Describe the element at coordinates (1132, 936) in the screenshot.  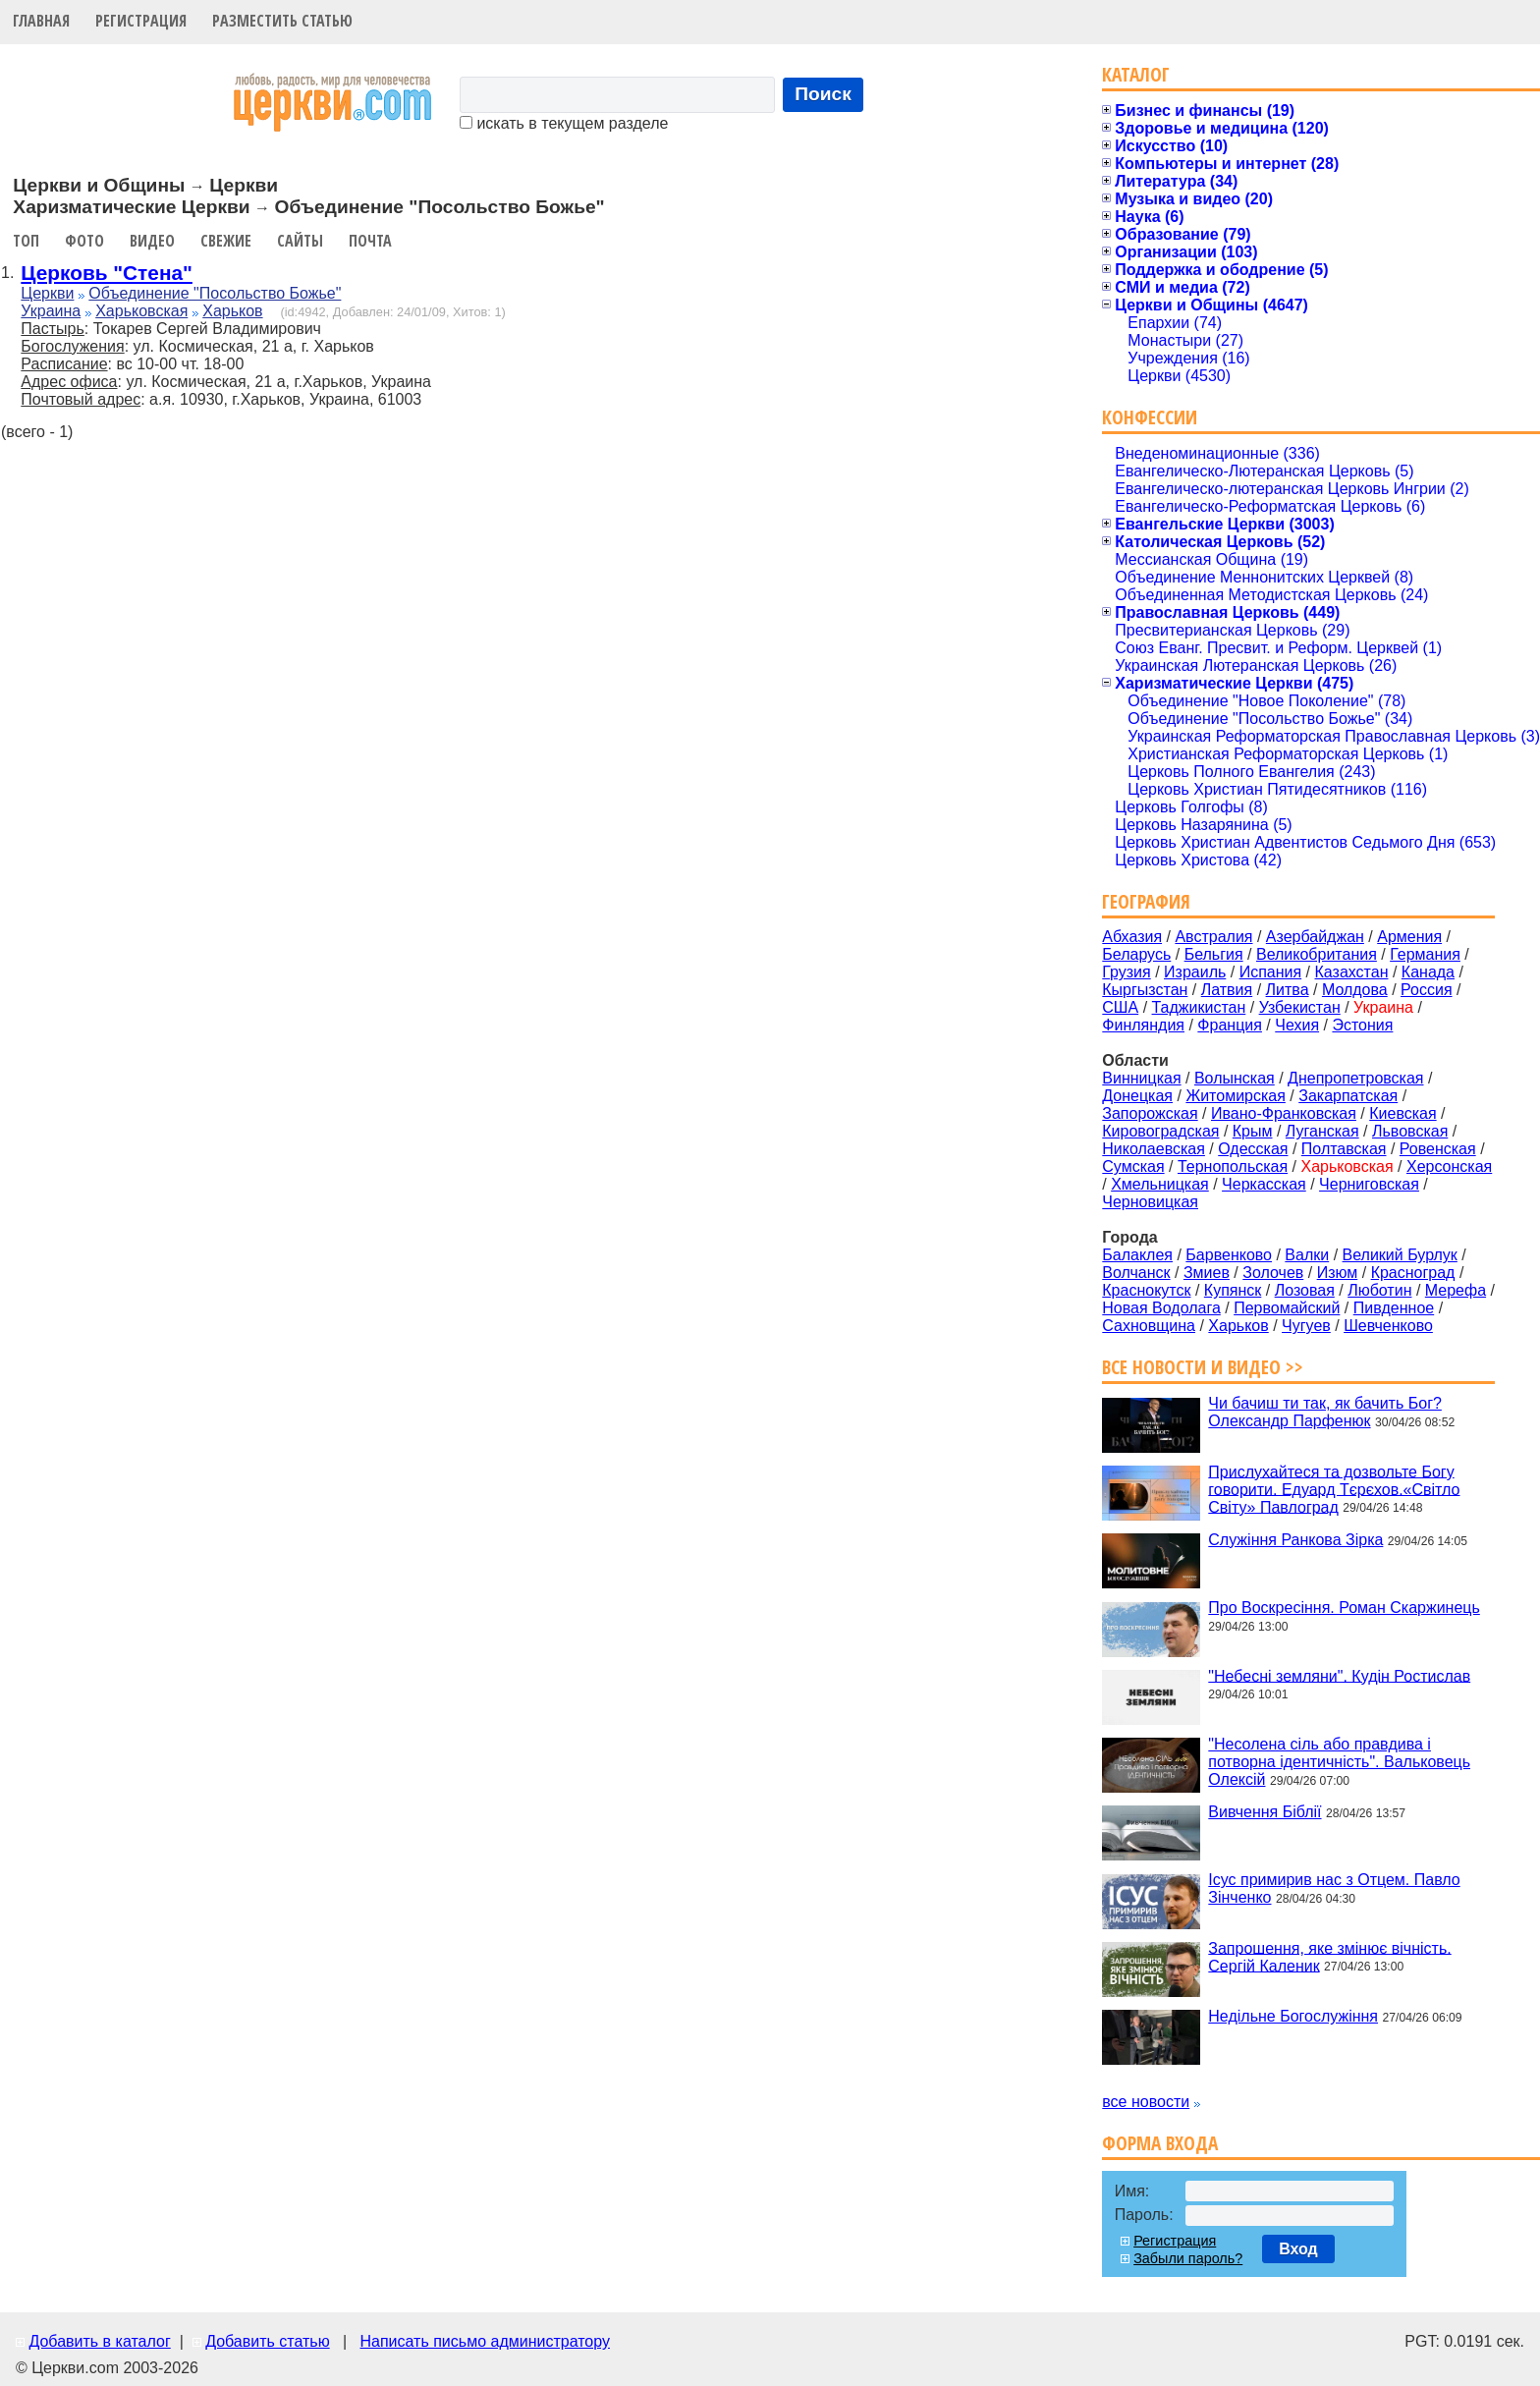
I see `Абхазия` at that location.